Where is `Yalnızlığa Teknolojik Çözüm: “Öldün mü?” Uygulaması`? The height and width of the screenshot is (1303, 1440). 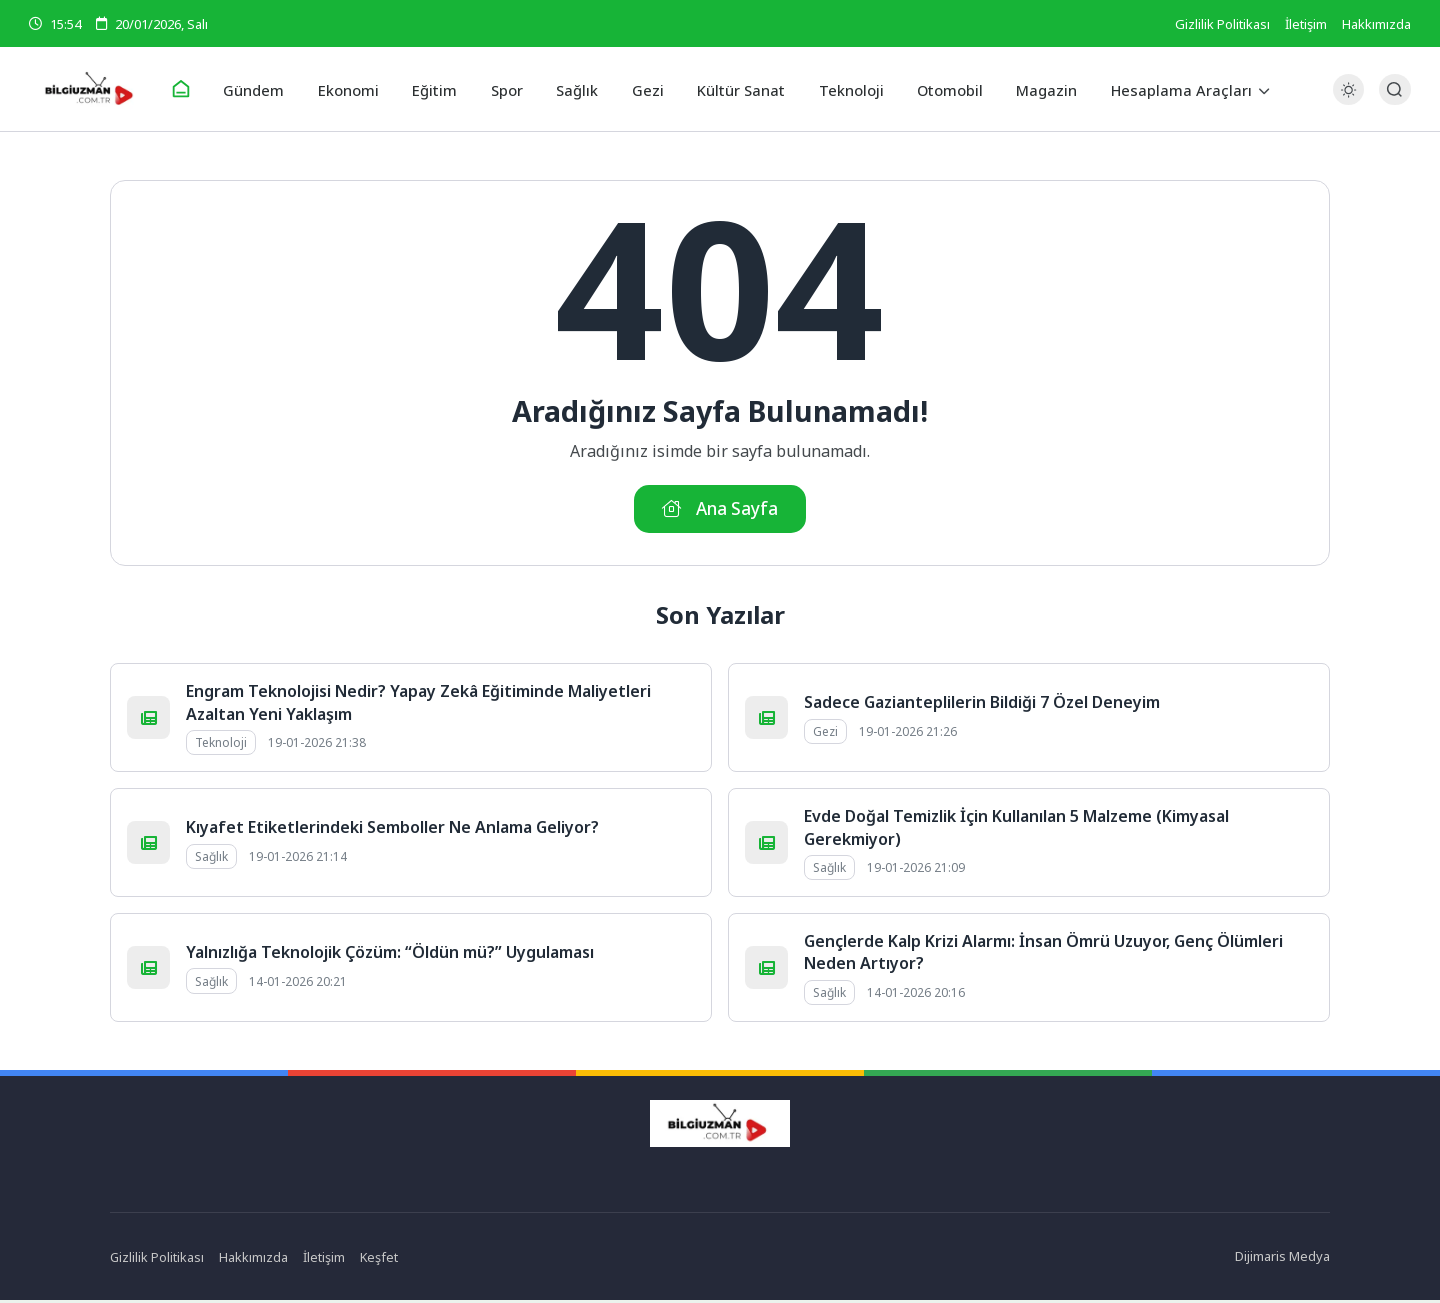 Yalnızlığa Teknolojik Çözüm: “Öldün mü?” Uygulaması is located at coordinates (390, 955).